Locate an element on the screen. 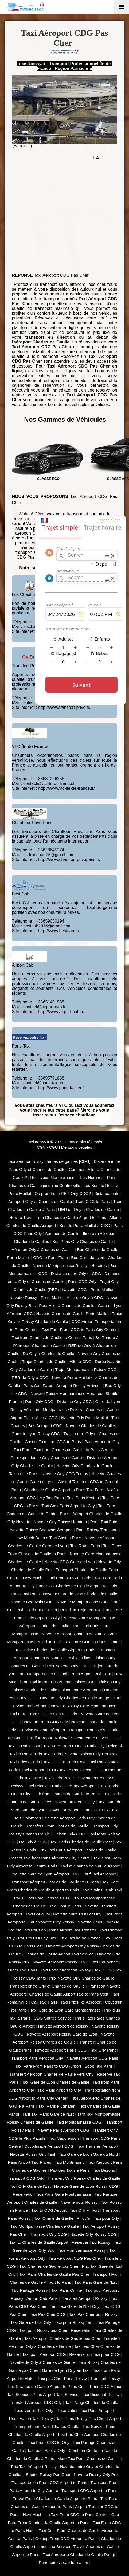  Taxi from Charles de Gaulle to Paris Centre is located at coordinates (73, 1449).